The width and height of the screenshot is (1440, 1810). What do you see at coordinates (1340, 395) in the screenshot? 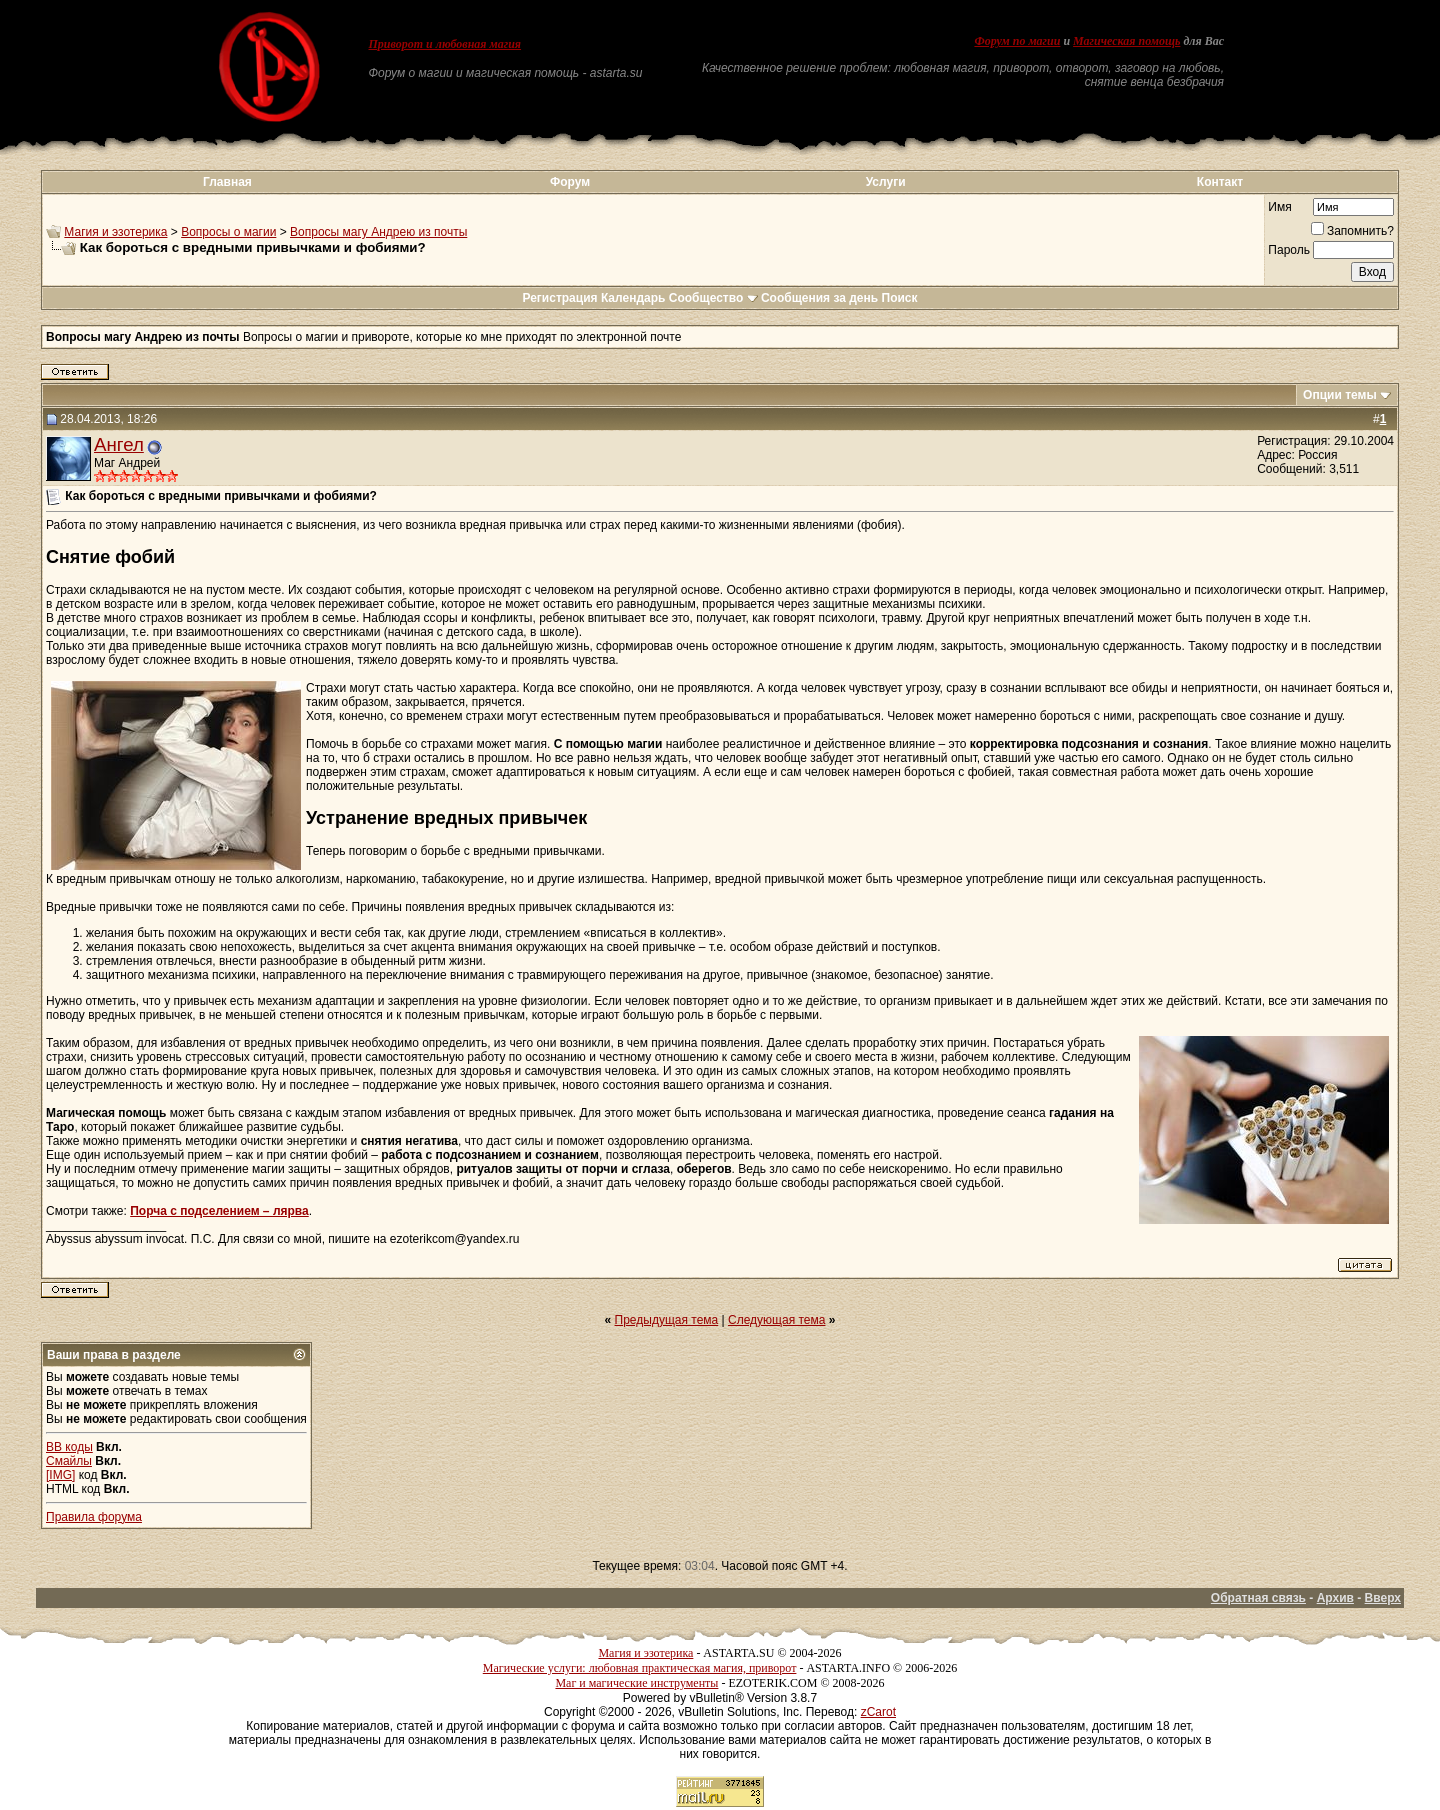
I see `Опции темы` at bounding box center [1340, 395].